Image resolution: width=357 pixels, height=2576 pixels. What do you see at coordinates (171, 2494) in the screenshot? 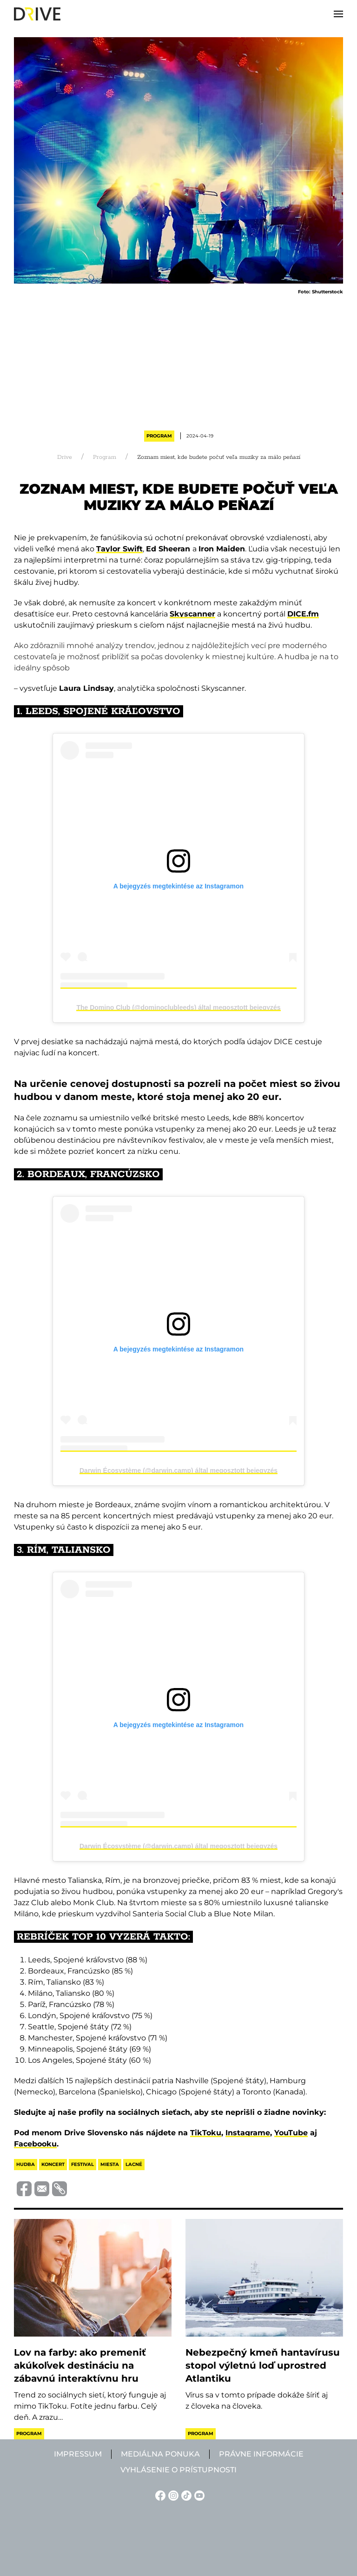
I see `[Instagram linkje]` at bounding box center [171, 2494].